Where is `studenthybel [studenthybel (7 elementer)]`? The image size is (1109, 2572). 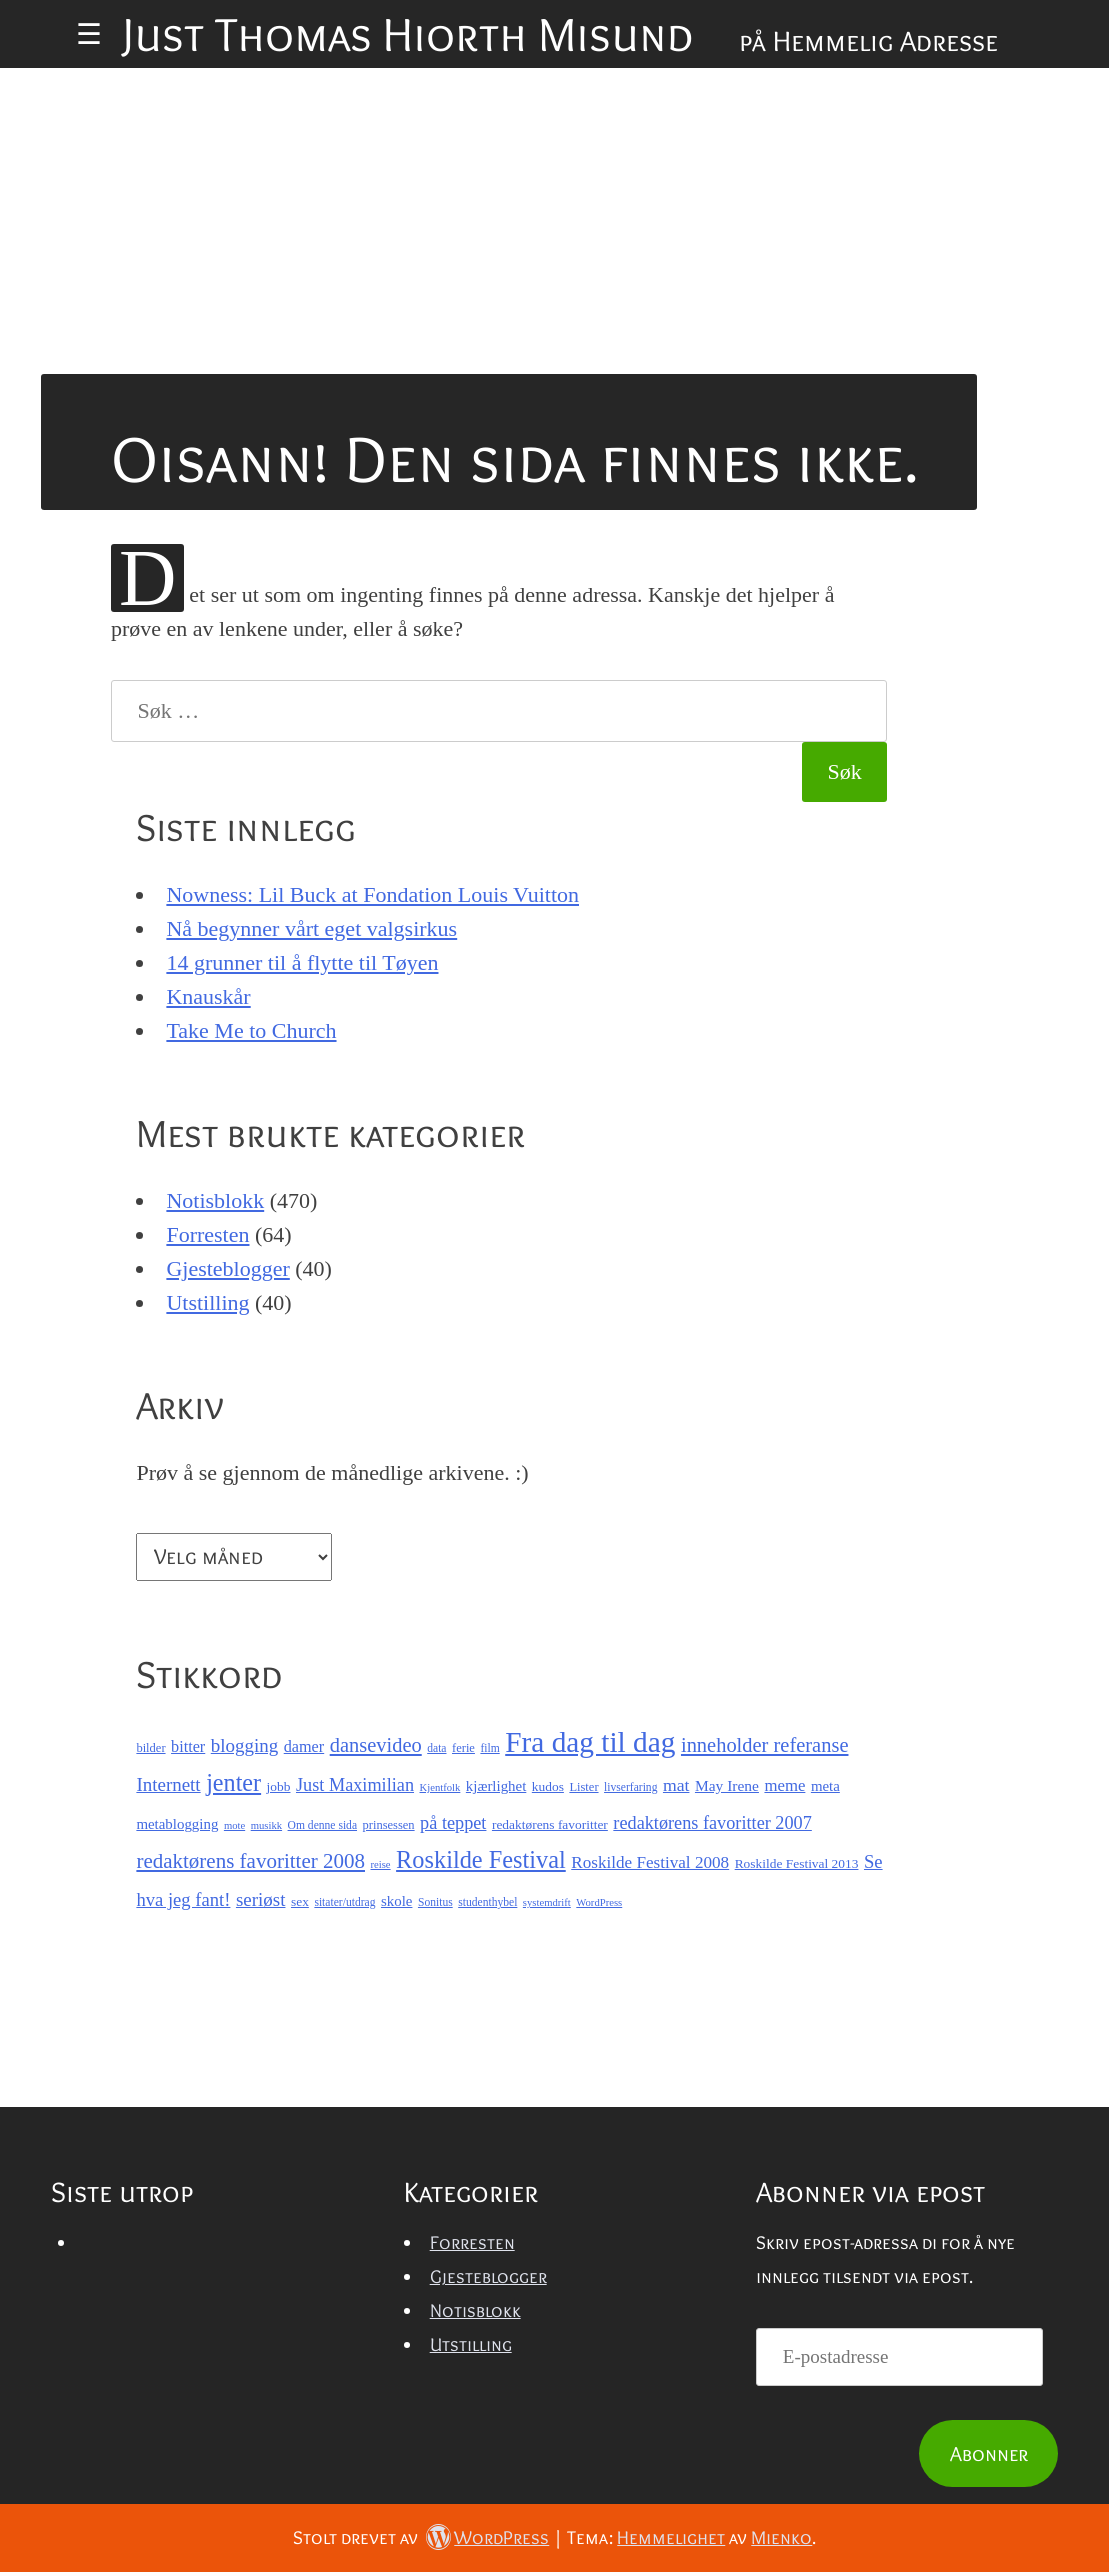 studenthybel [studenthybel (7 elementer)] is located at coordinates (487, 1902).